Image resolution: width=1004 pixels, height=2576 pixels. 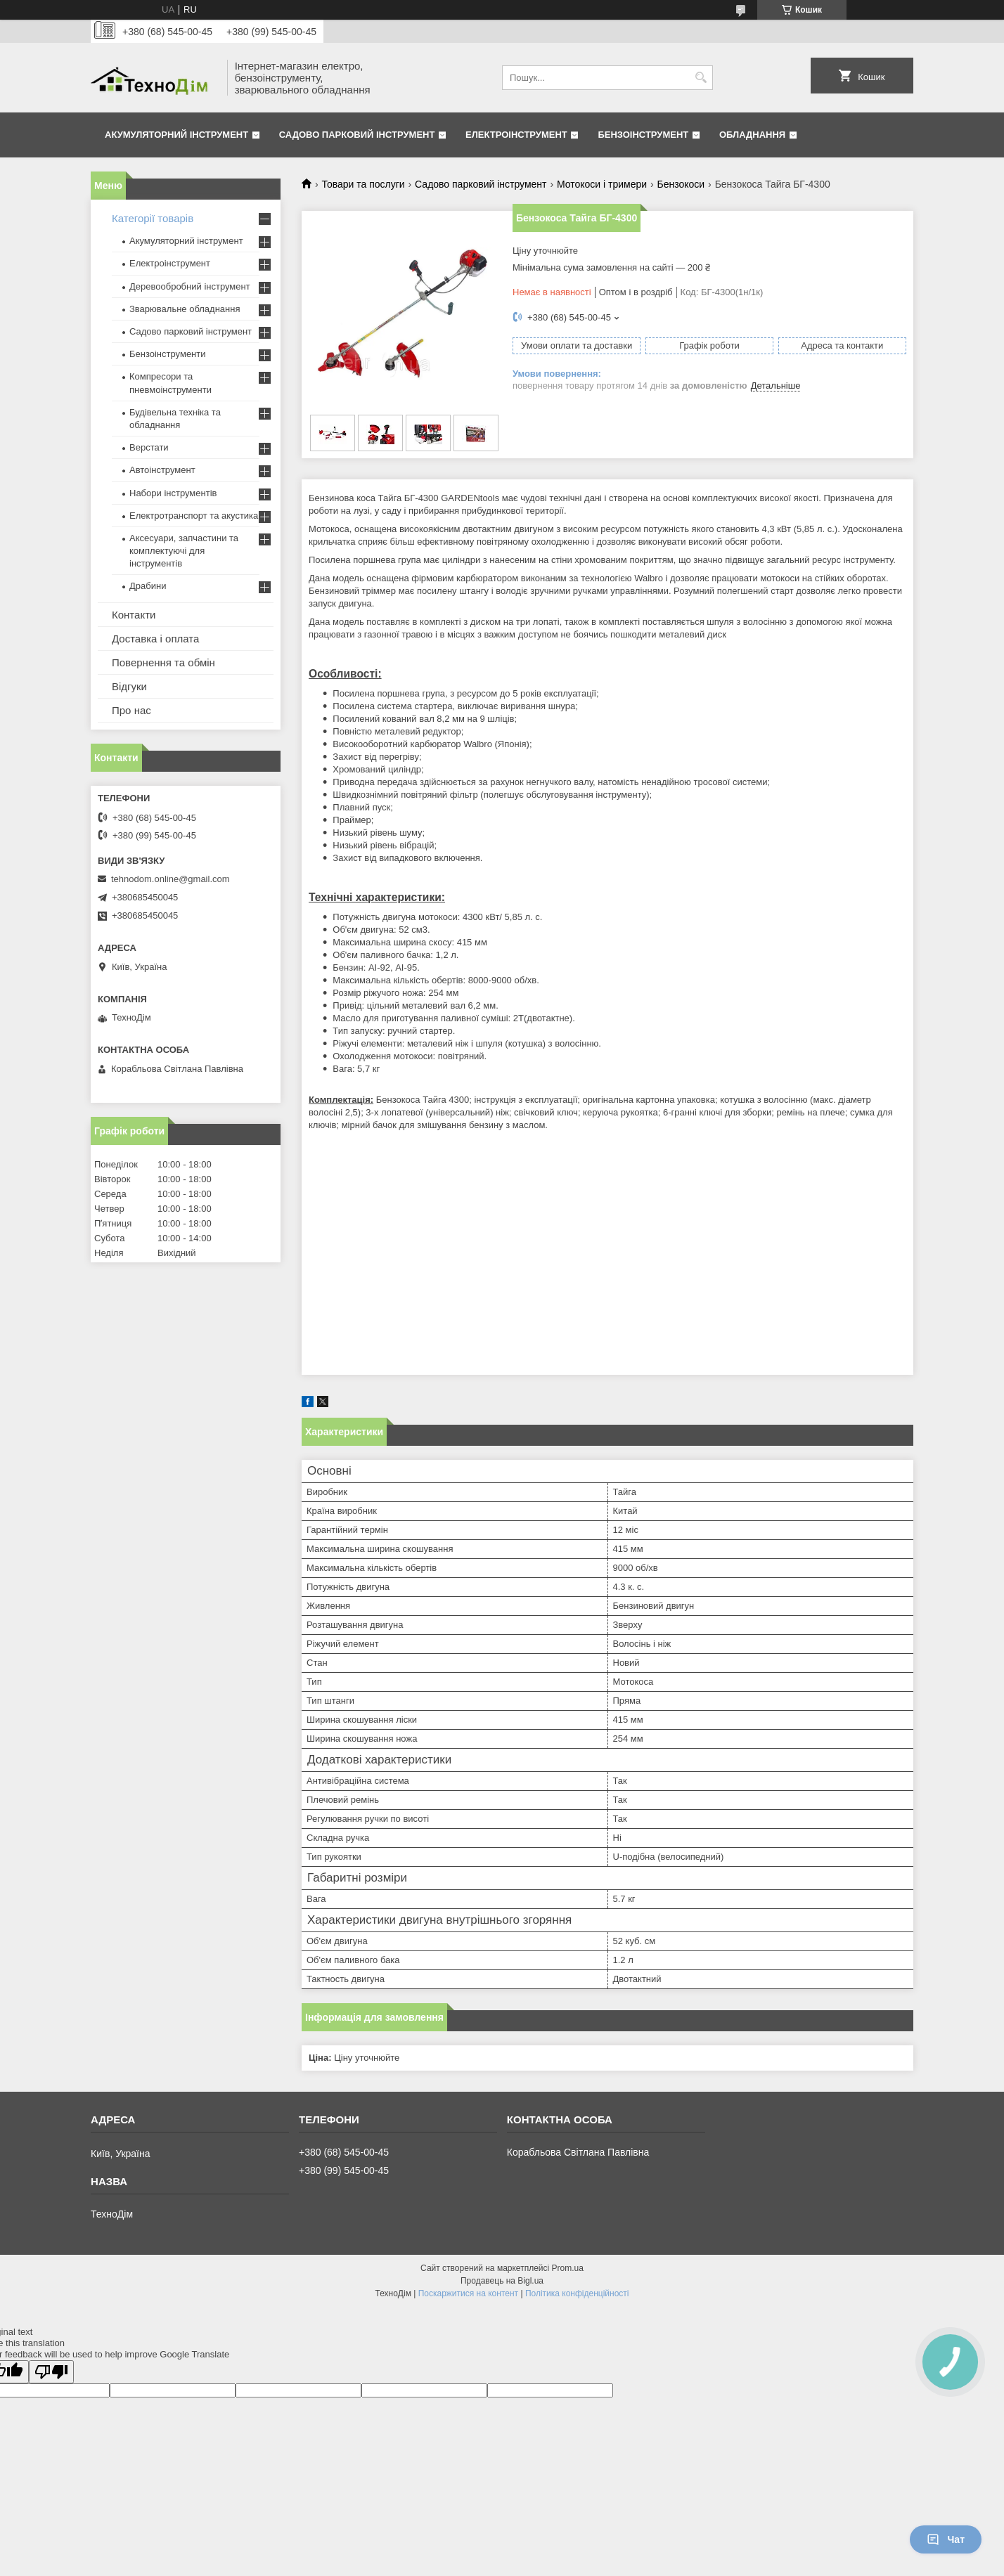 What do you see at coordinates (577, 2293) in the screenshot?
I see `Політика конфіденційності` at bounding box center [577, 2293].